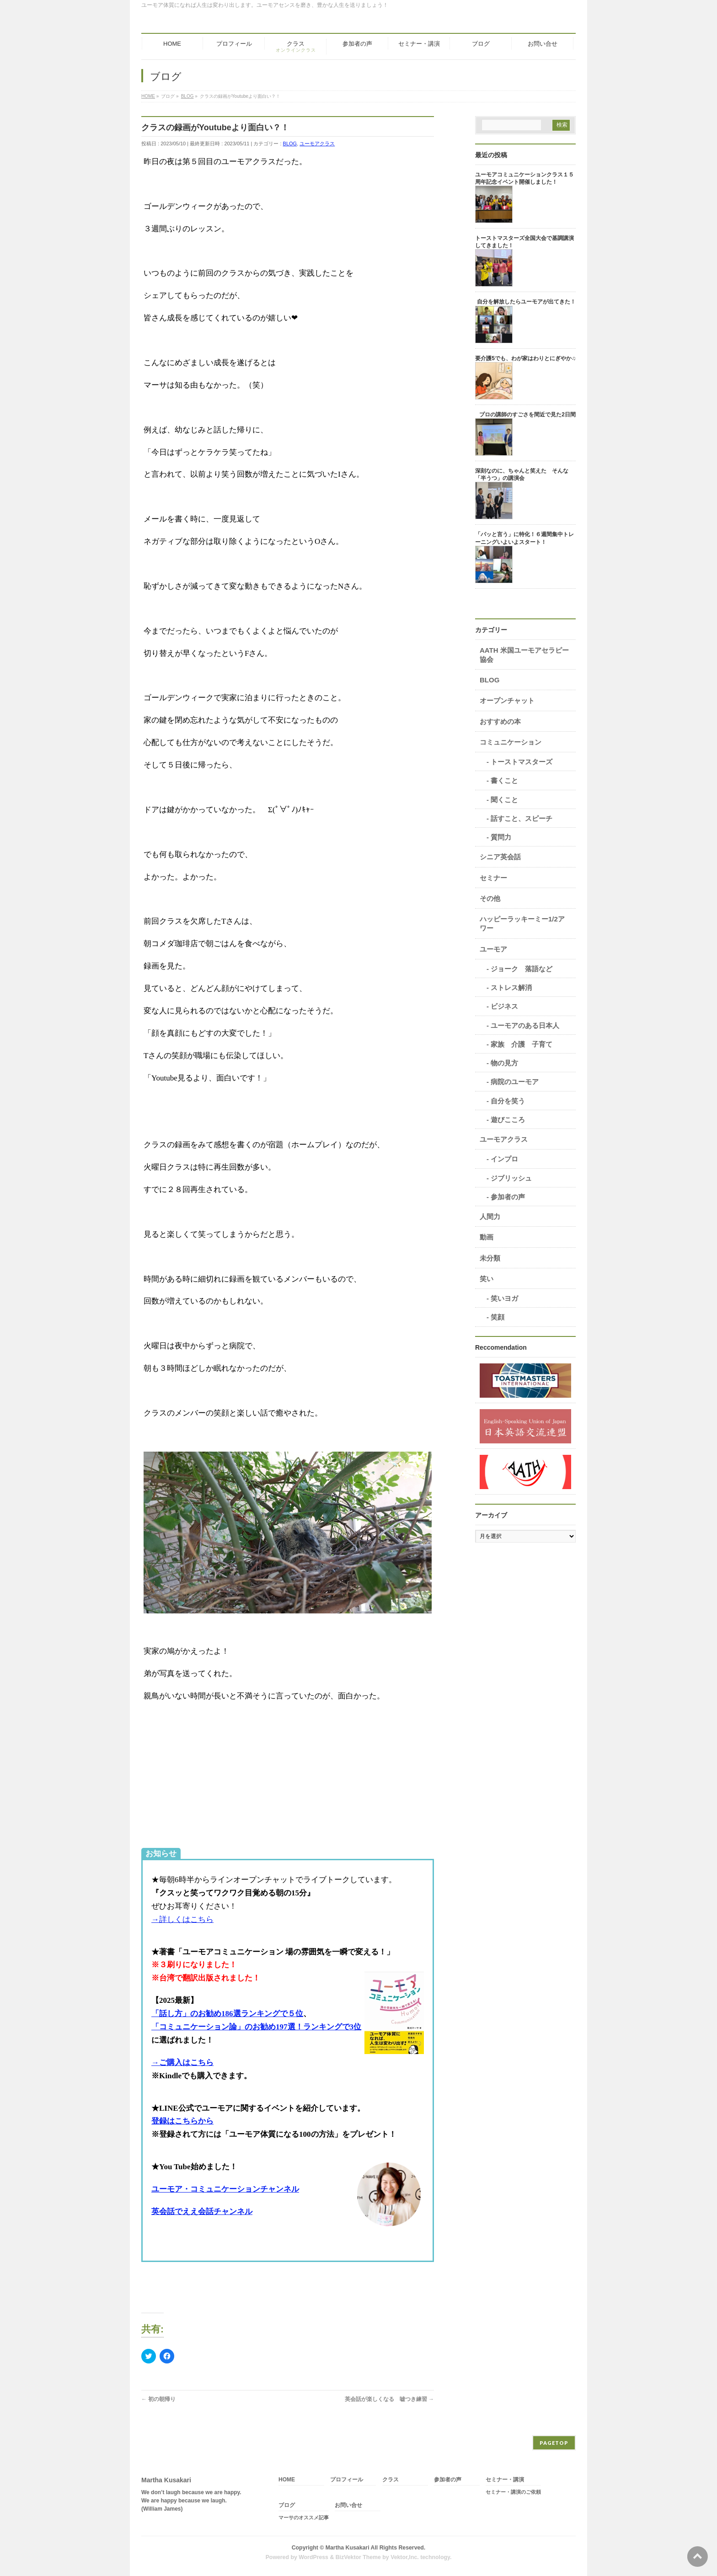  What do you see at coordinates (511, 1178) in the screenshot?
I see `ジブリッシュ` at bounding box center [511, 1178].